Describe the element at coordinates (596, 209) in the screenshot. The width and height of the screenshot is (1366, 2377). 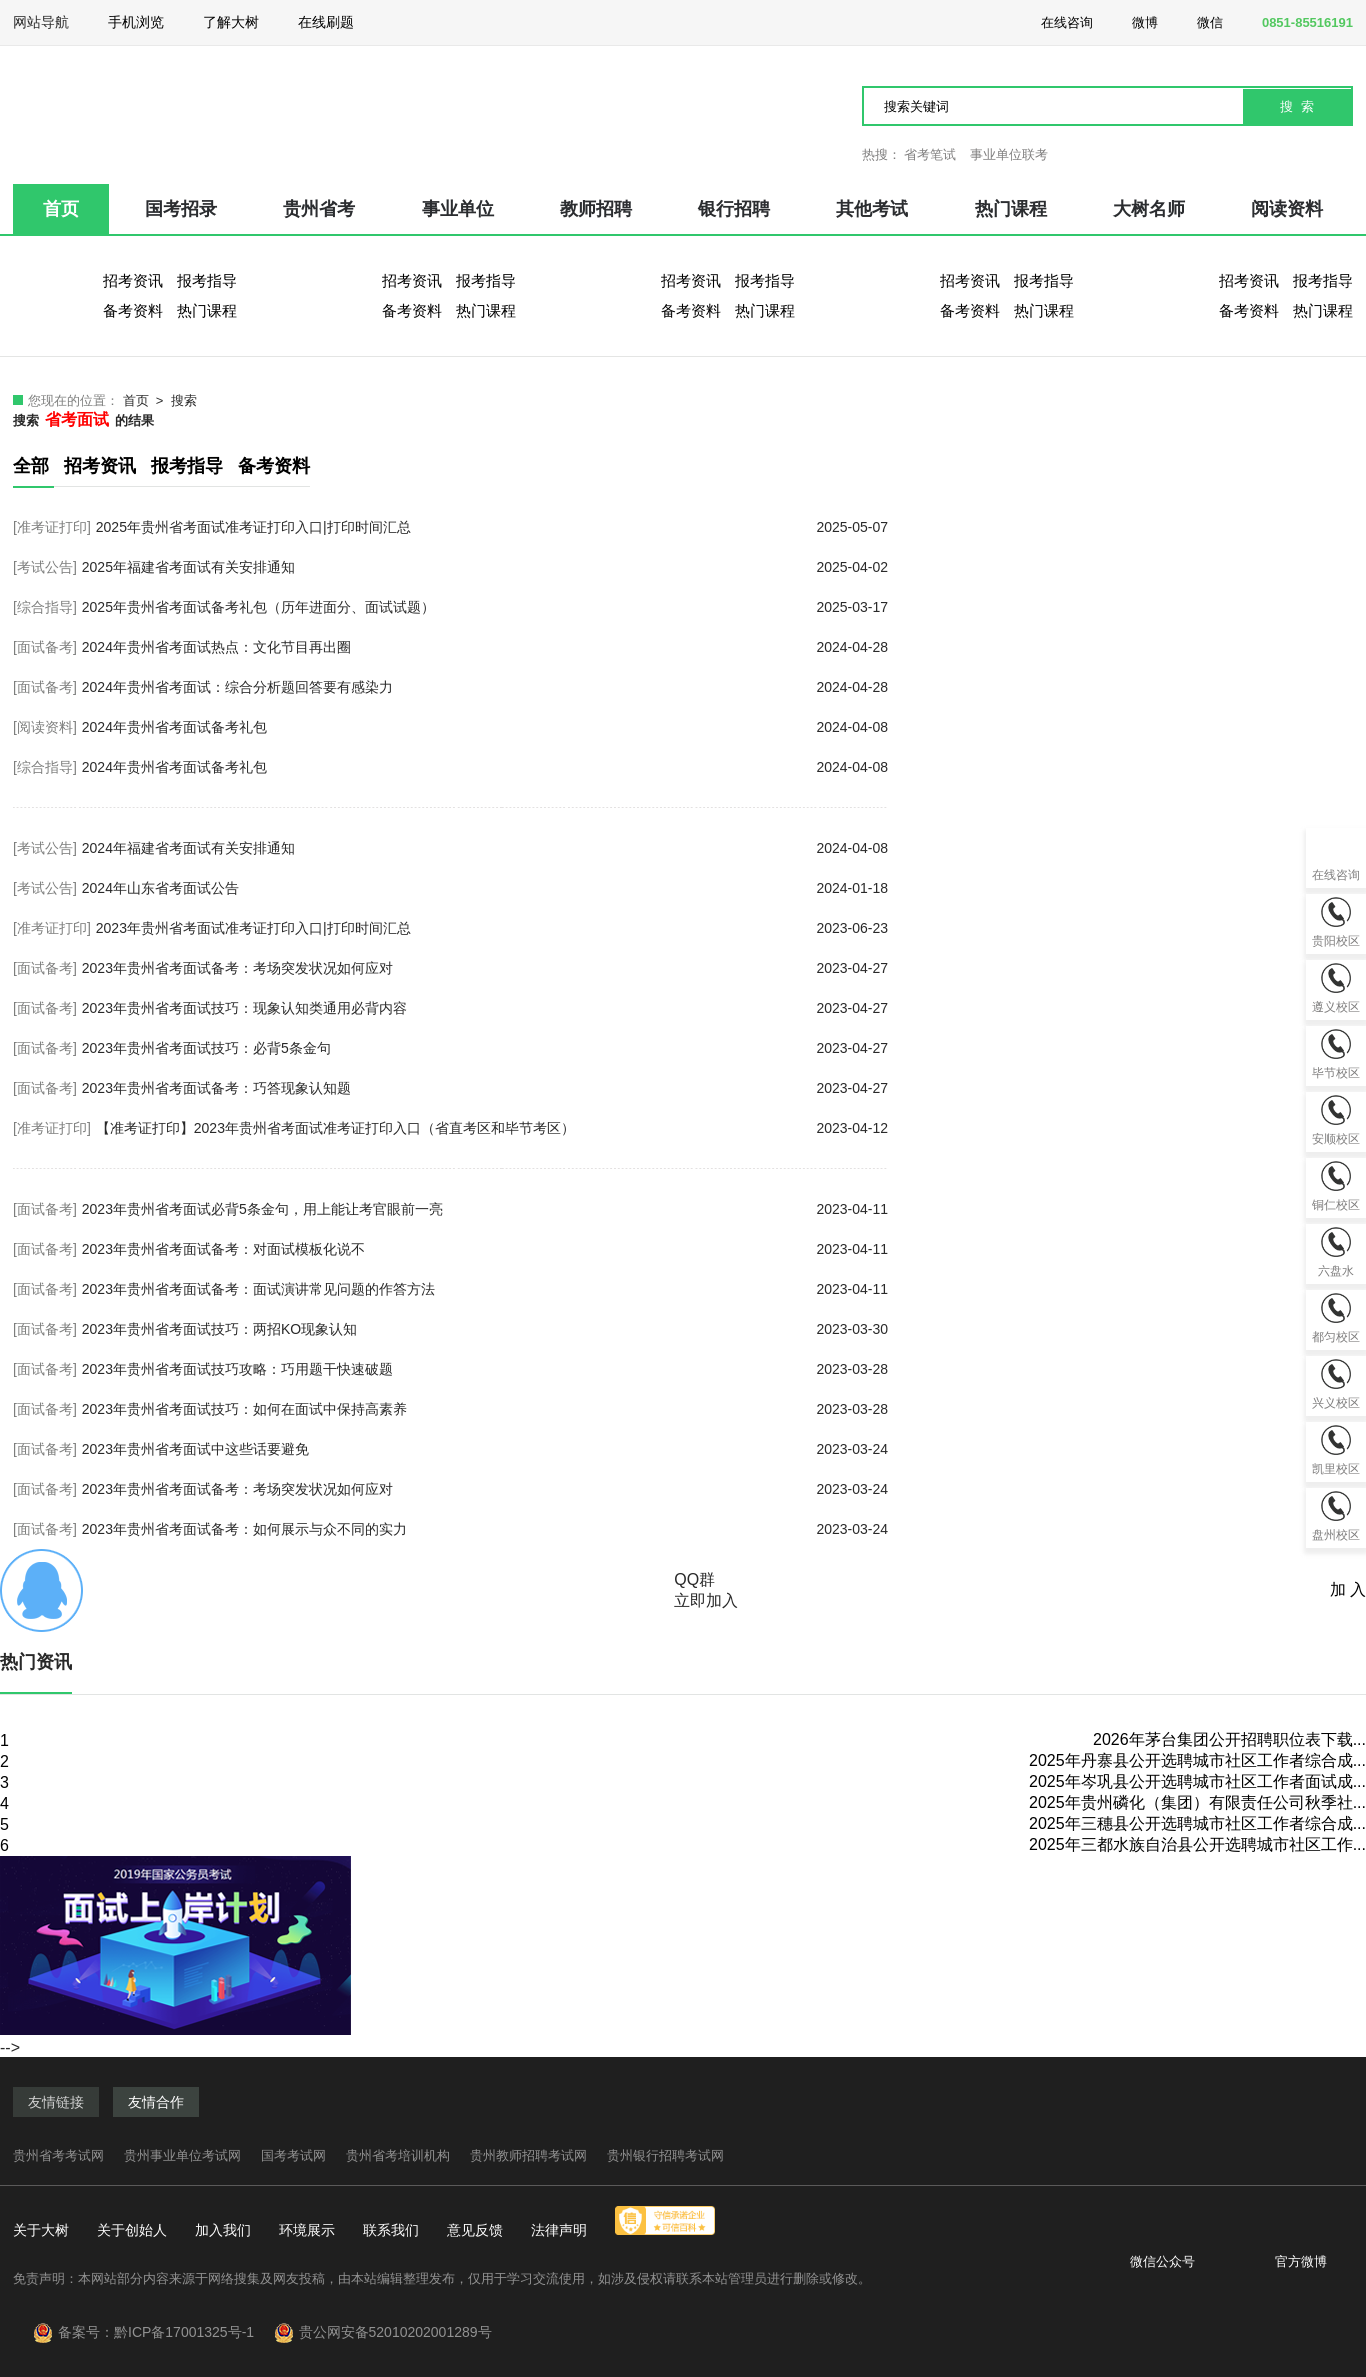
I see `教师招聘` at that location.